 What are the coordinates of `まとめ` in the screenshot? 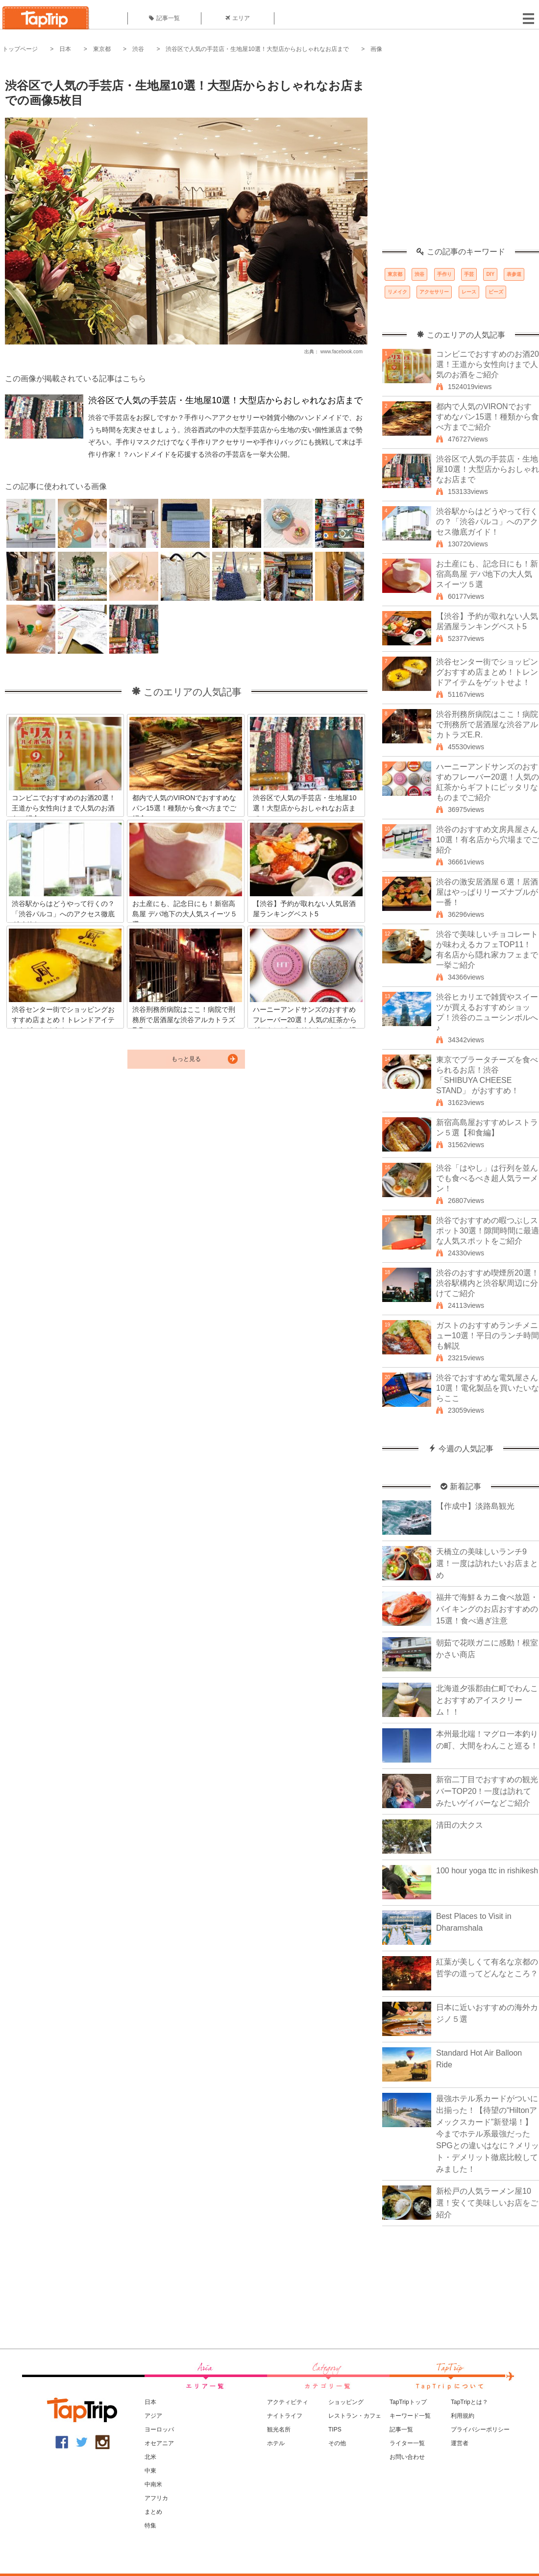 It's located at (153, 2511).